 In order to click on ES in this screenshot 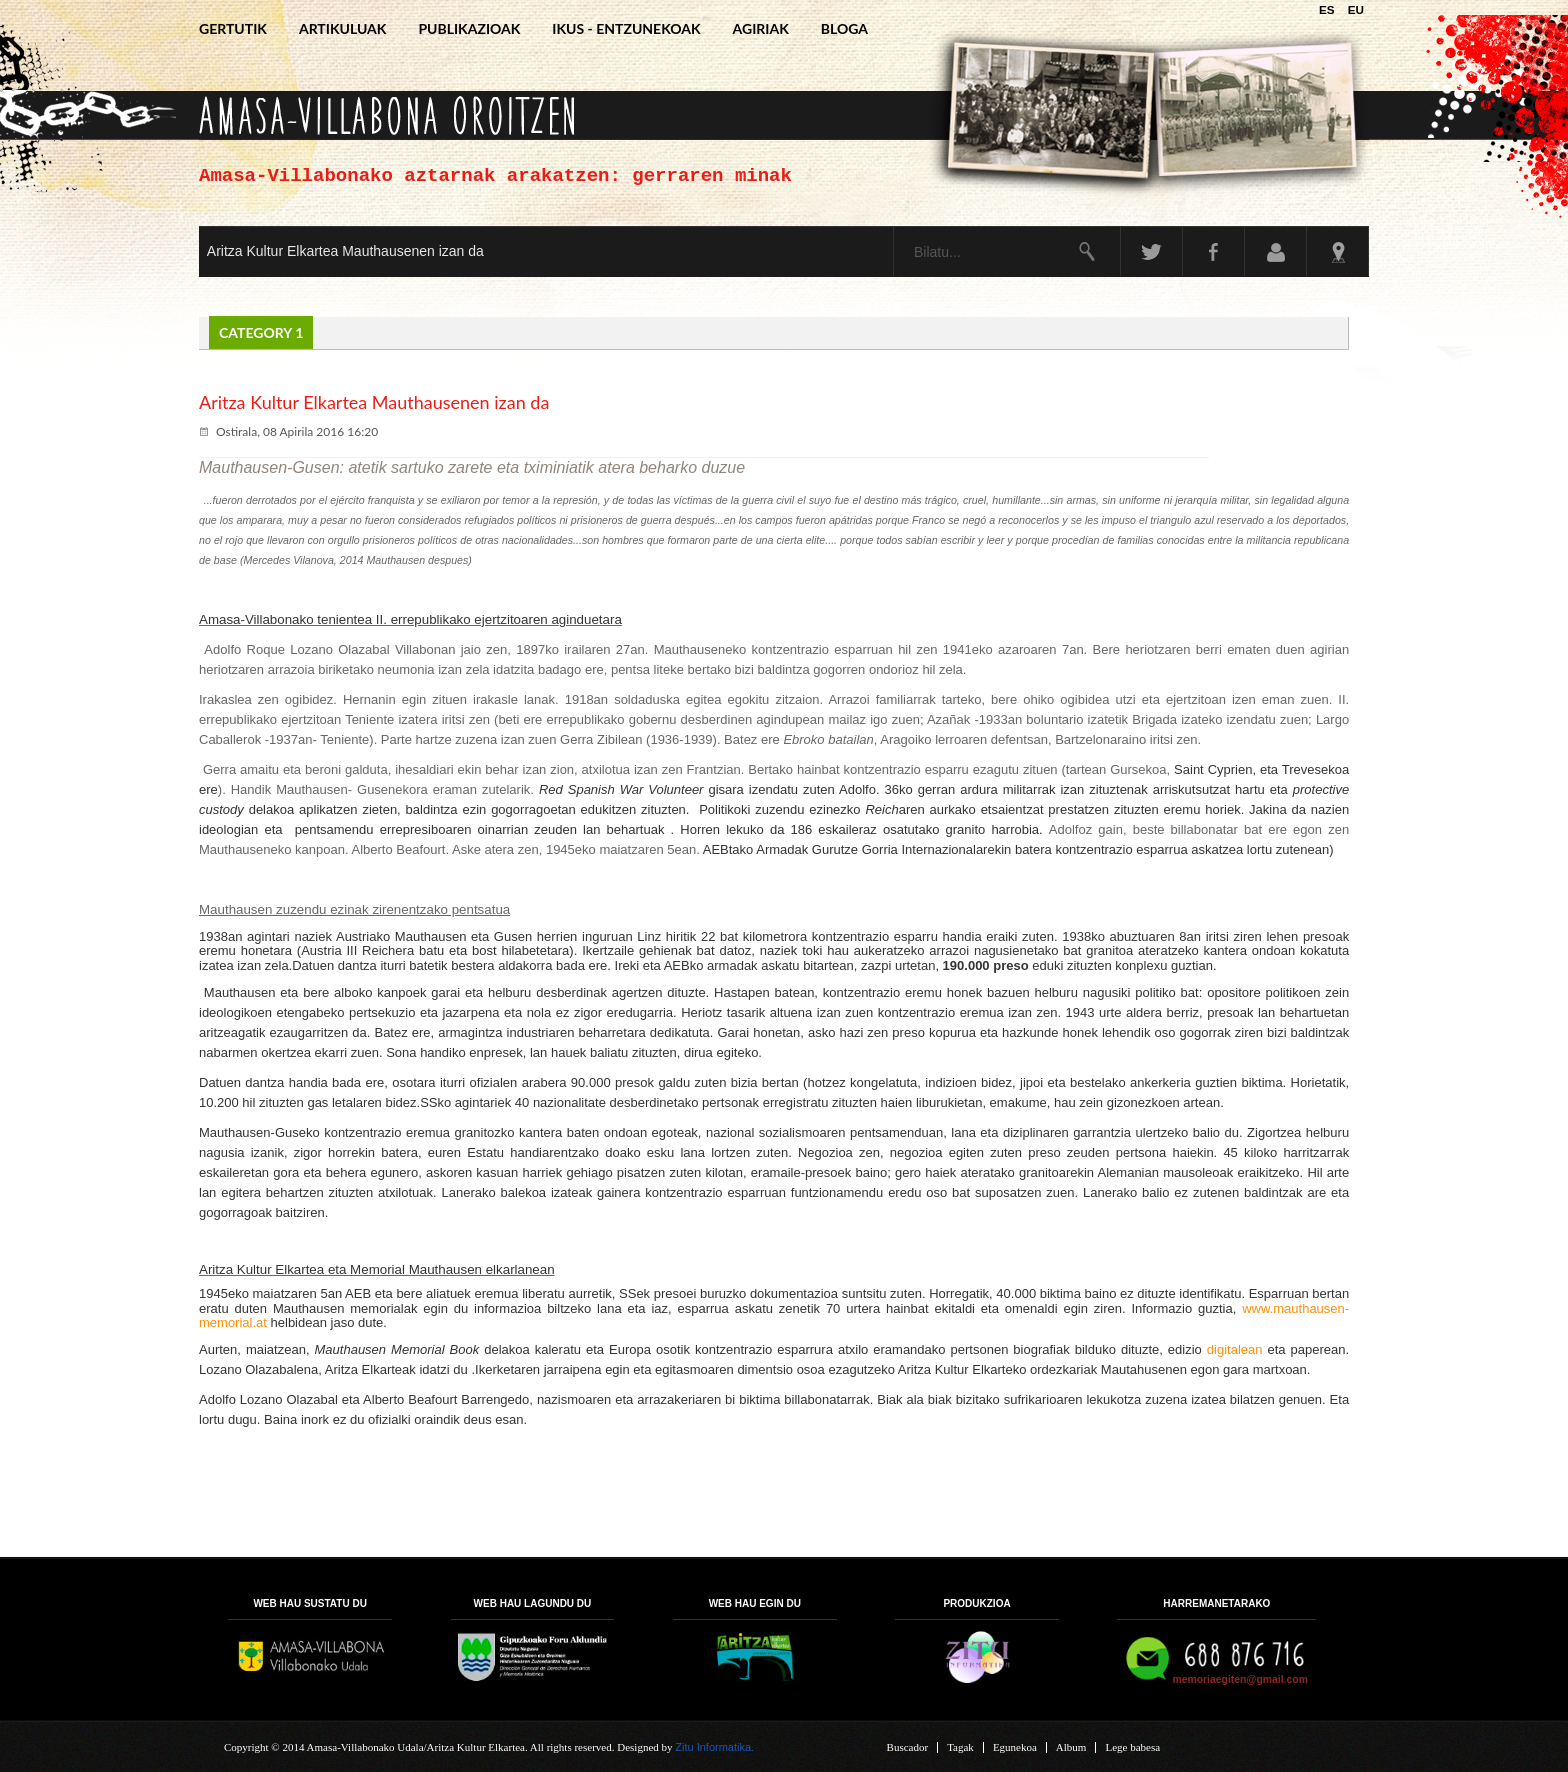, I will do `click(1328, 9)`.